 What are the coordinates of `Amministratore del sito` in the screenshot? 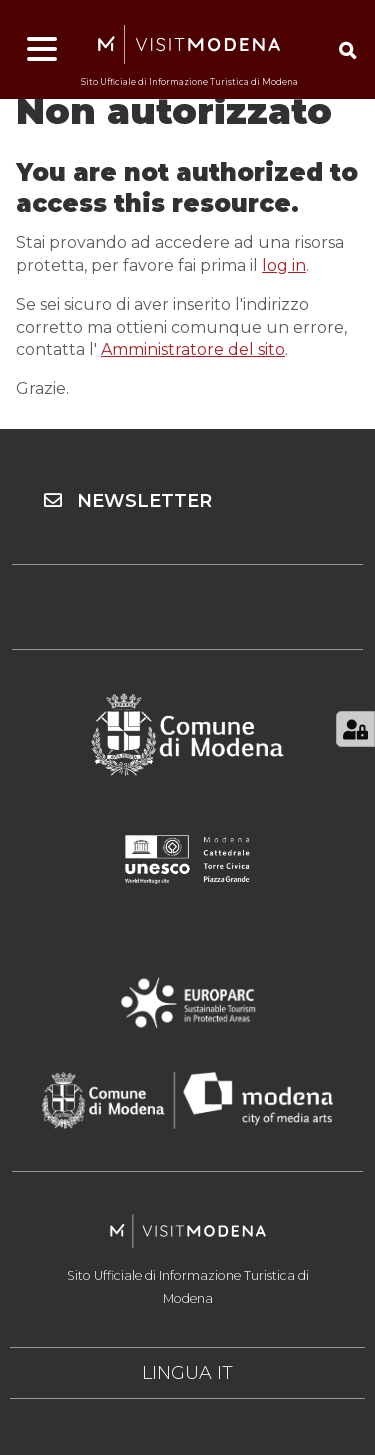 It's located at (193, 349).